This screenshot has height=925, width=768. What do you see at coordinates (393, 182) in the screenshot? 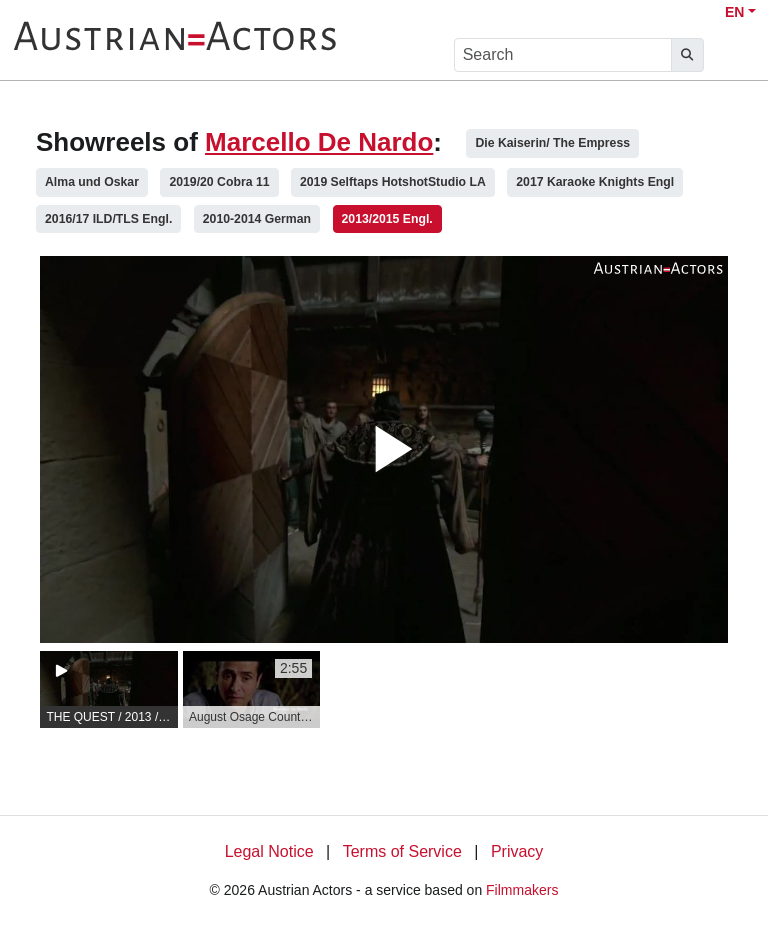
I see `2019 Selftaps HotshotStudio LA` at bounding box center [393, 182].